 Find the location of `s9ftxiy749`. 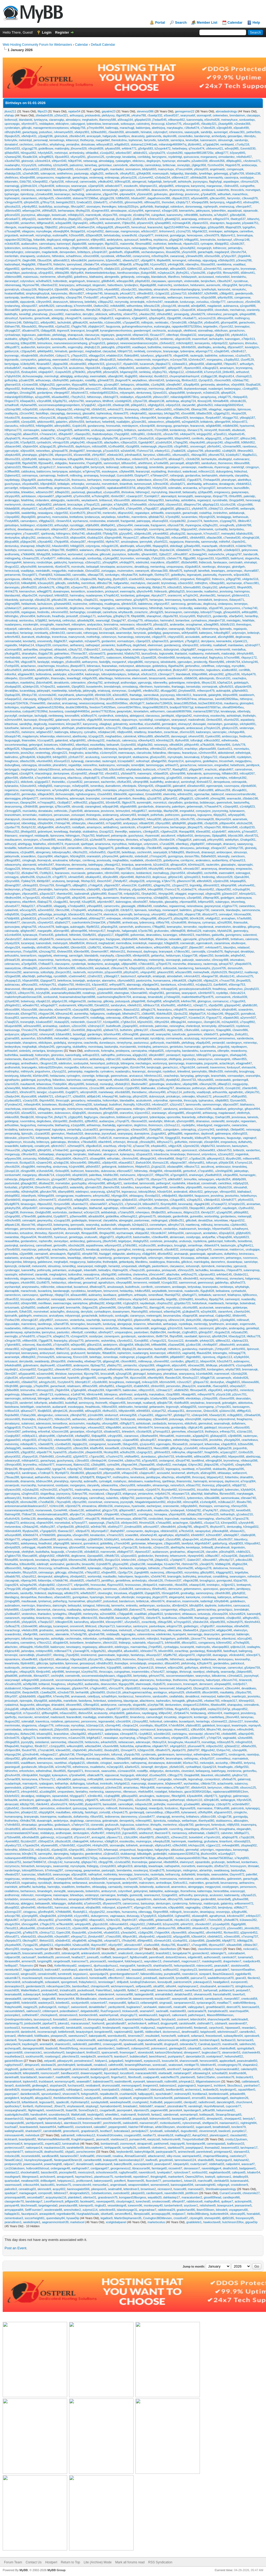

s9ftxiy749 is located at coordinates (162, 922).